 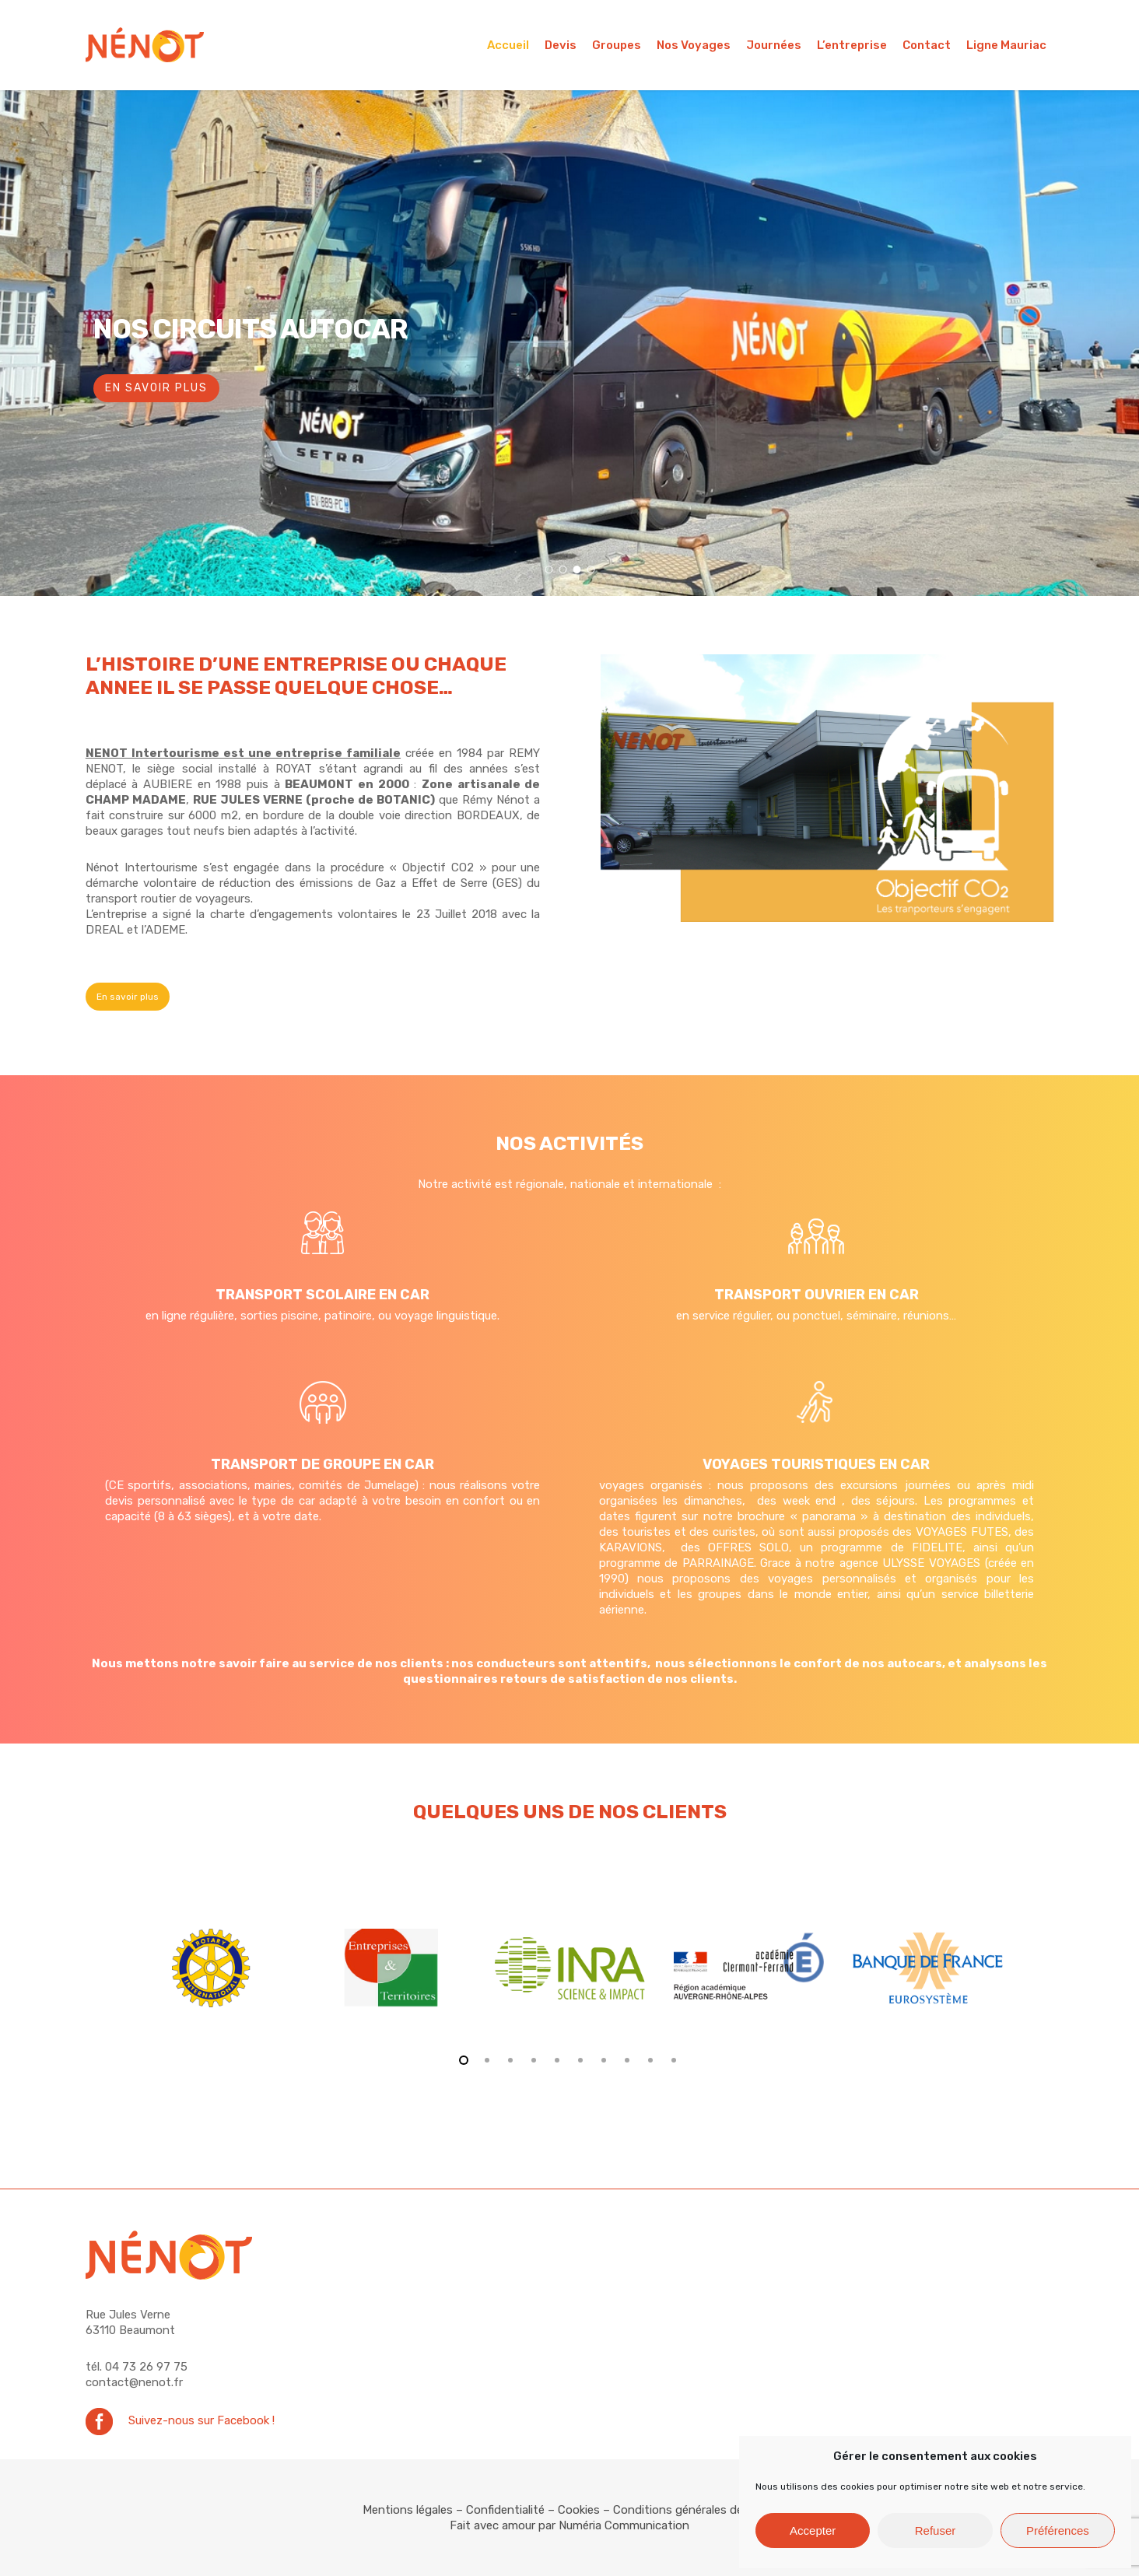 What do you see at coordinates (579, 2510) in the screenshot?
I see `Cookies` at bounding box center [579, 2510].